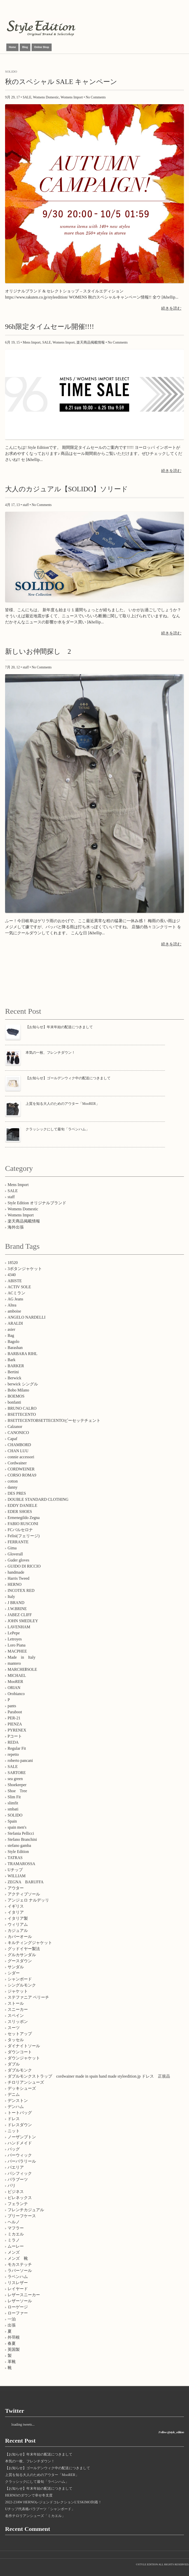  What do you see at coordinates (24, 2058) in the screenshot?
I see `ダウンジャケット` at bounding box center [24, 2058].